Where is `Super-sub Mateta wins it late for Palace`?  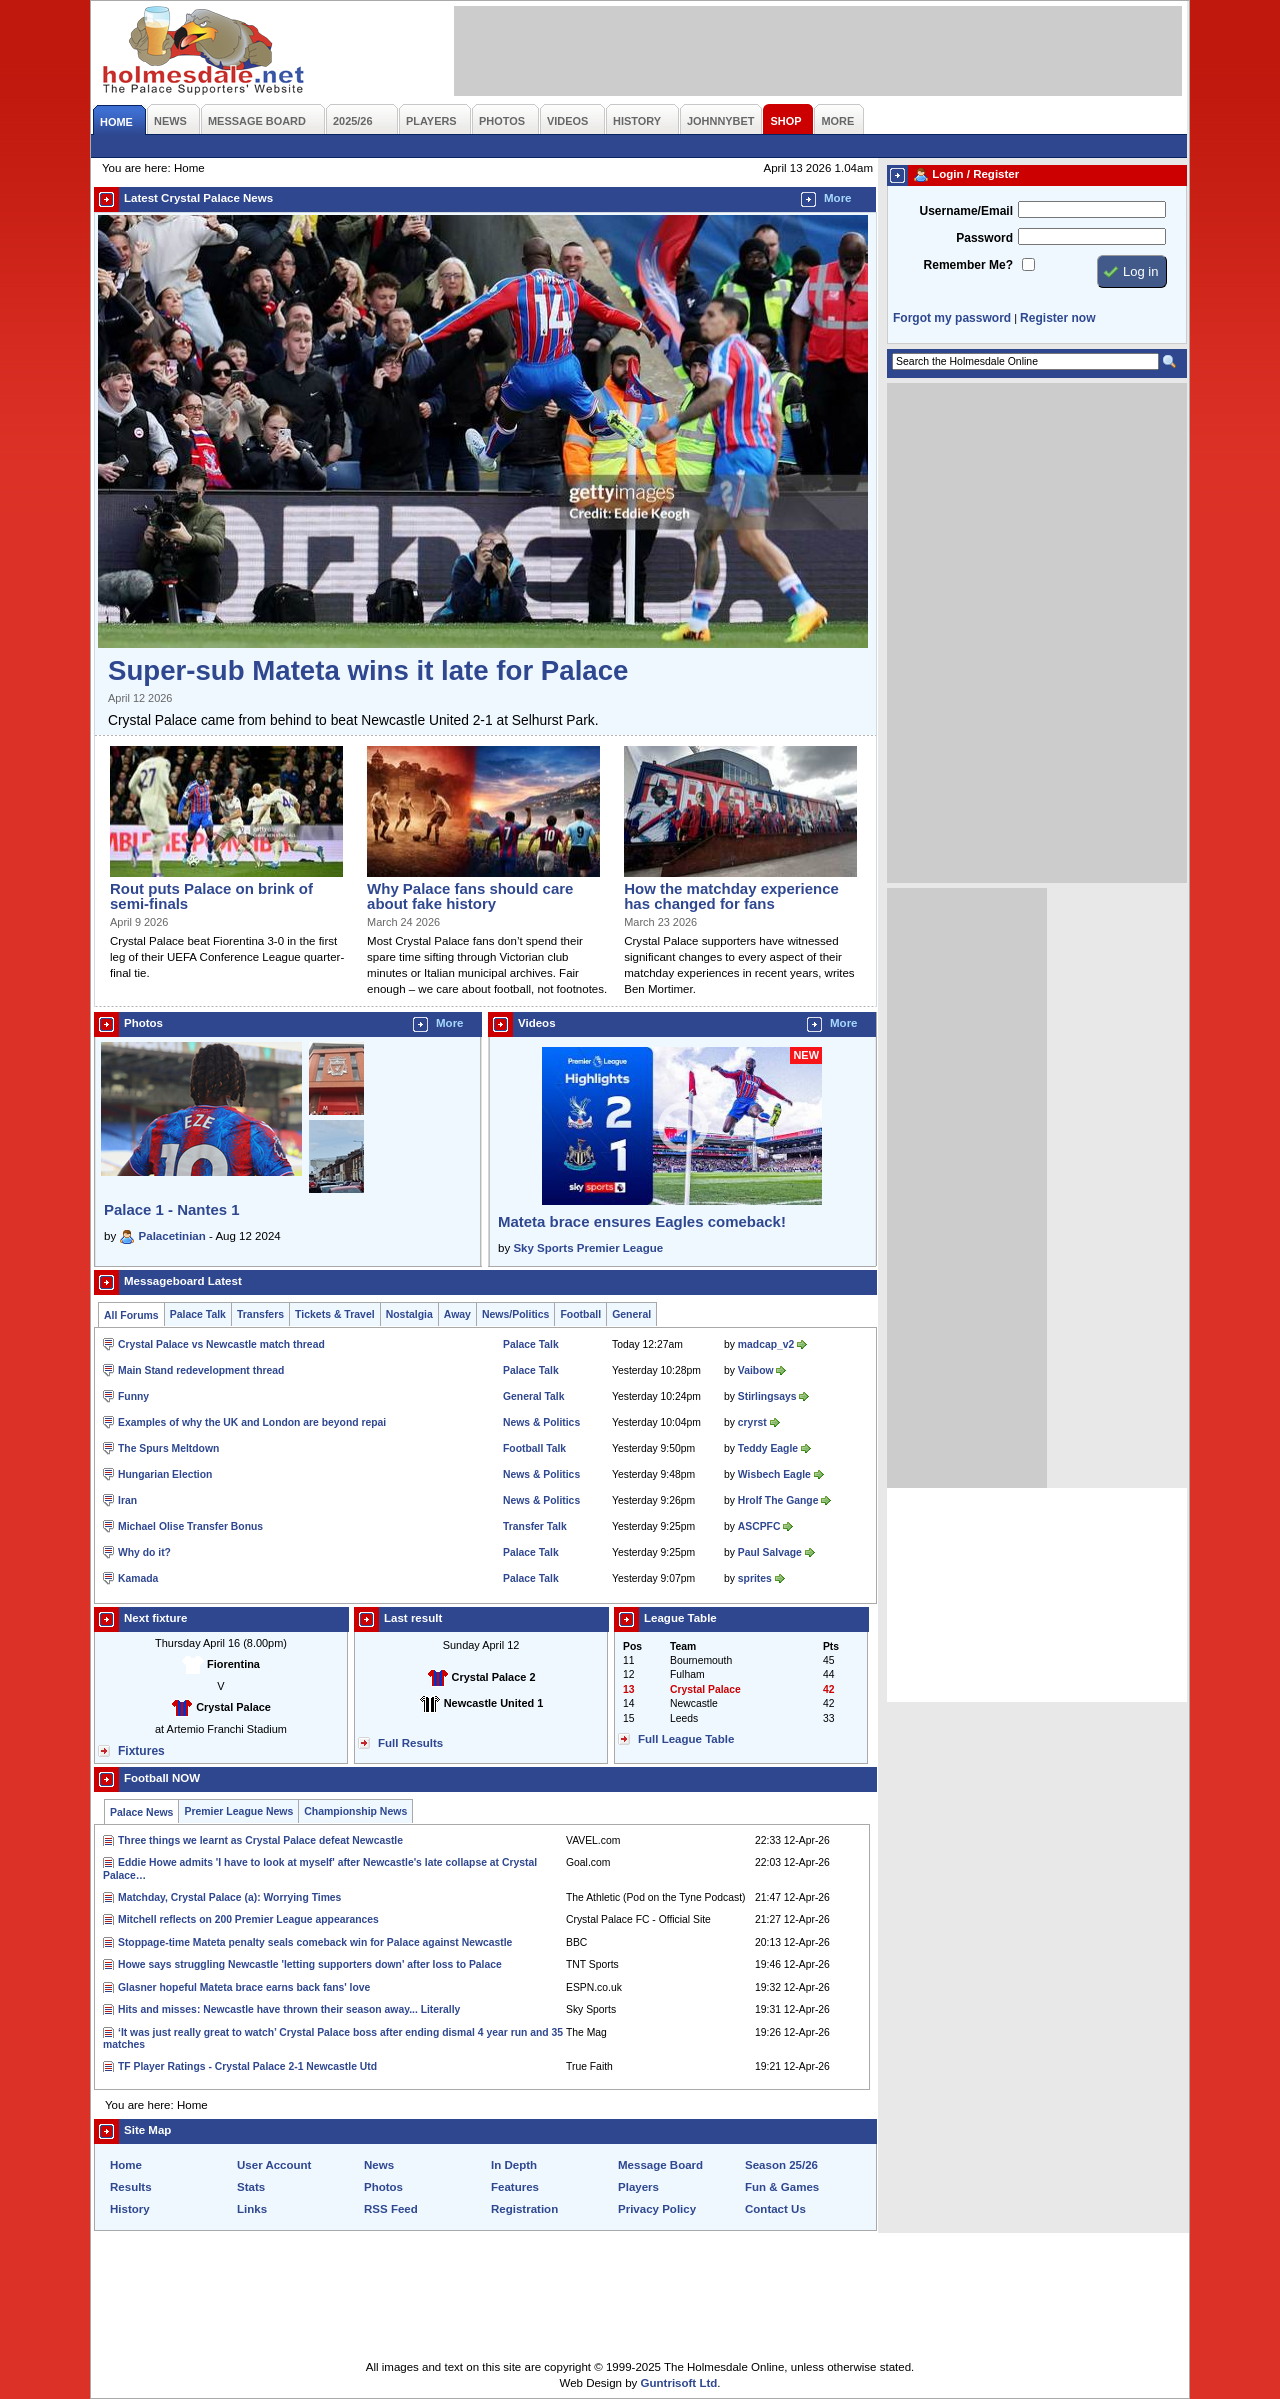
Super-sub Mateta wins it late for Palace is located at coordinates (368, 670).